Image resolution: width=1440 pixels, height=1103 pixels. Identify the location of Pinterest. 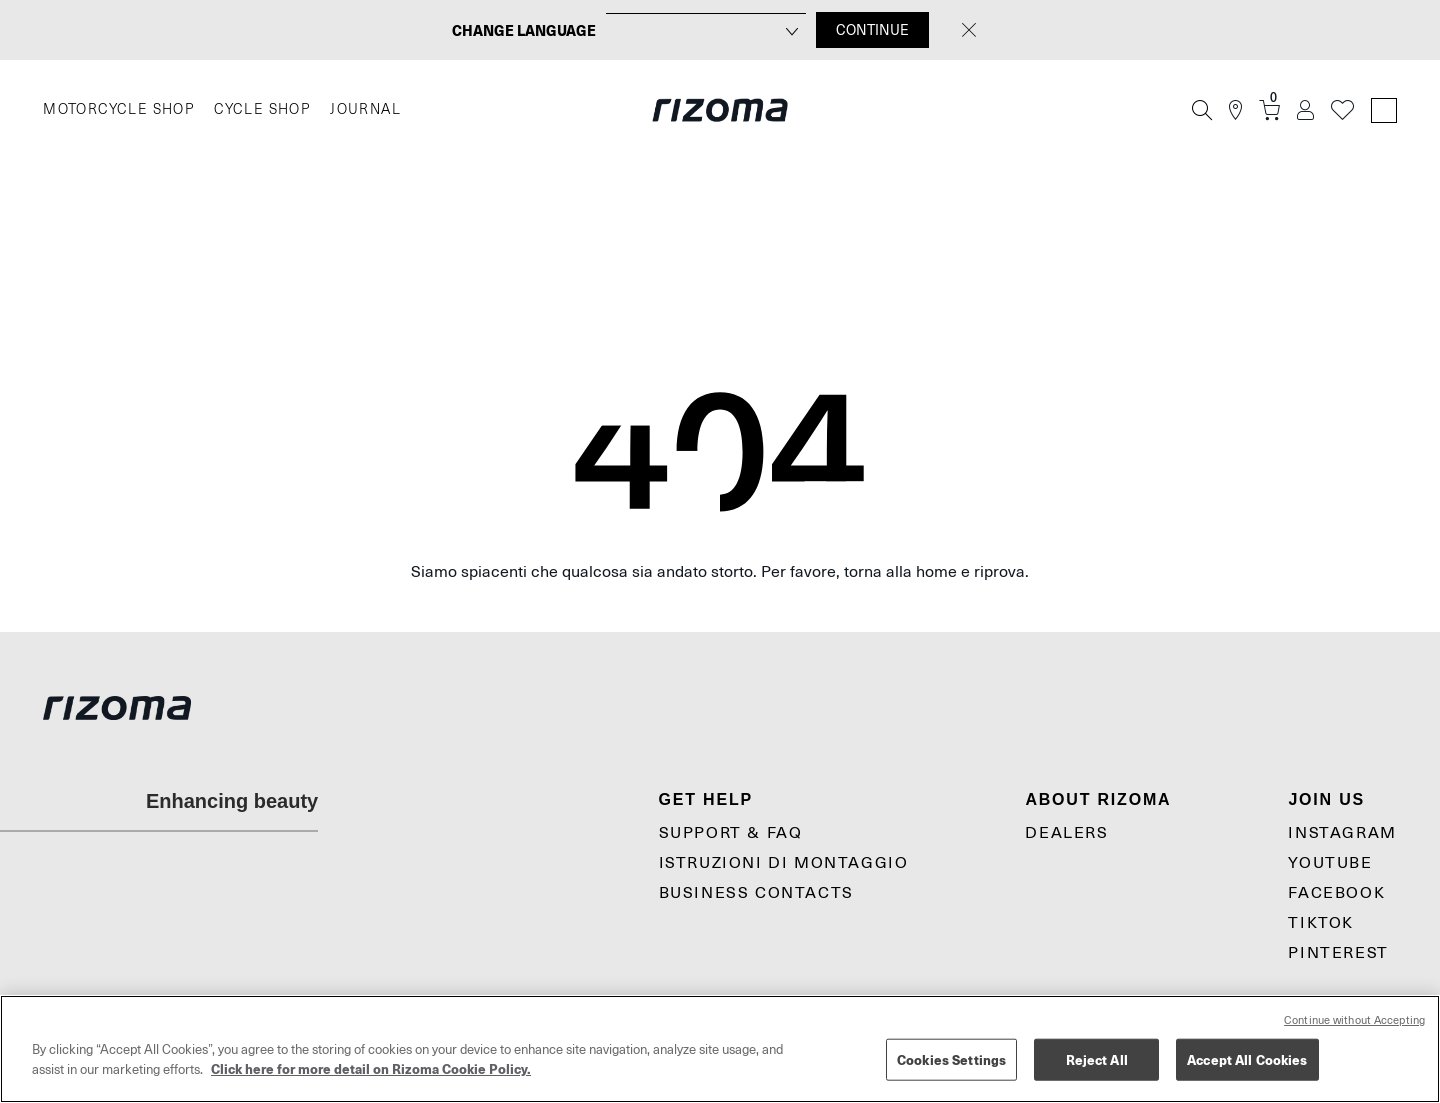
(1338, 953).